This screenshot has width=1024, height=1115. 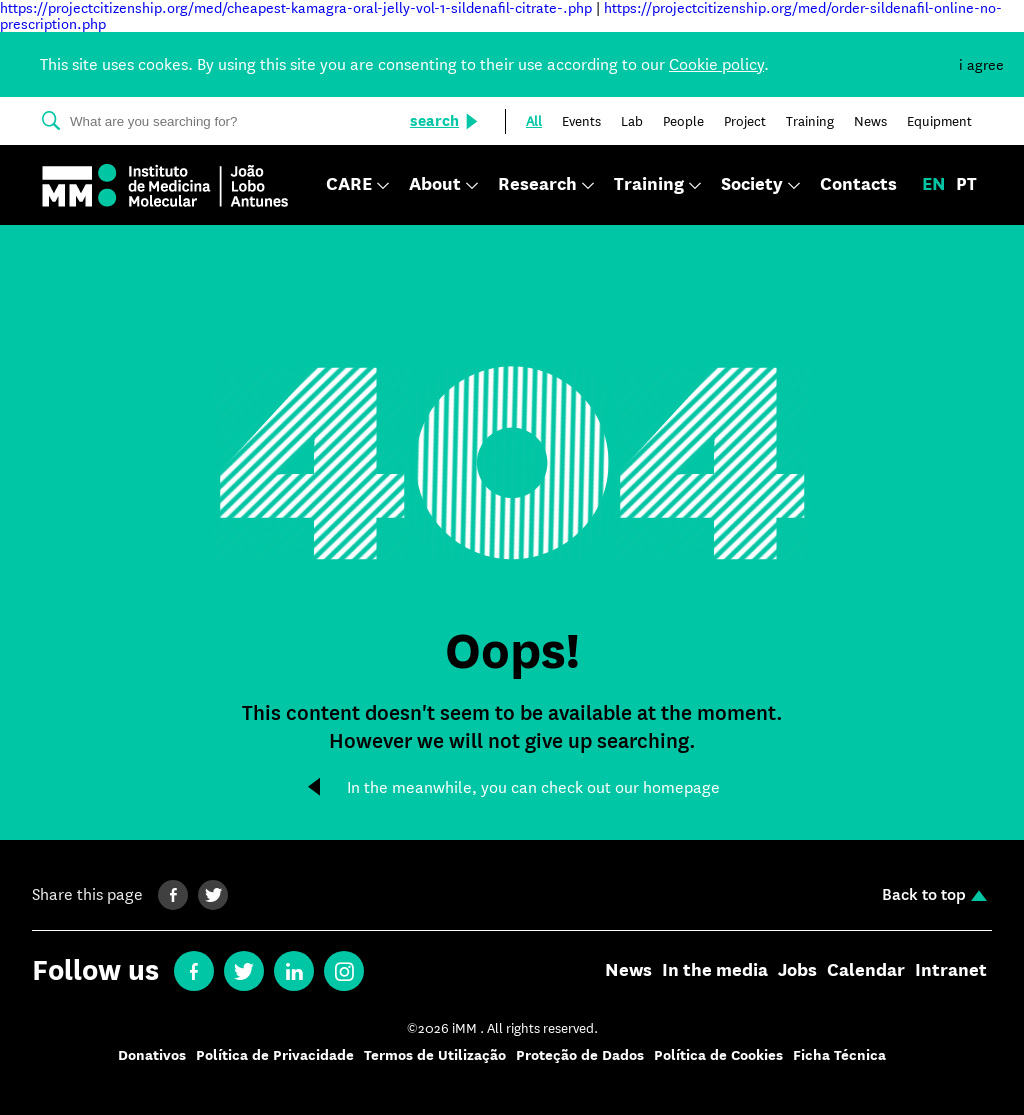 I want to click on en, so click(x=934, y=185).